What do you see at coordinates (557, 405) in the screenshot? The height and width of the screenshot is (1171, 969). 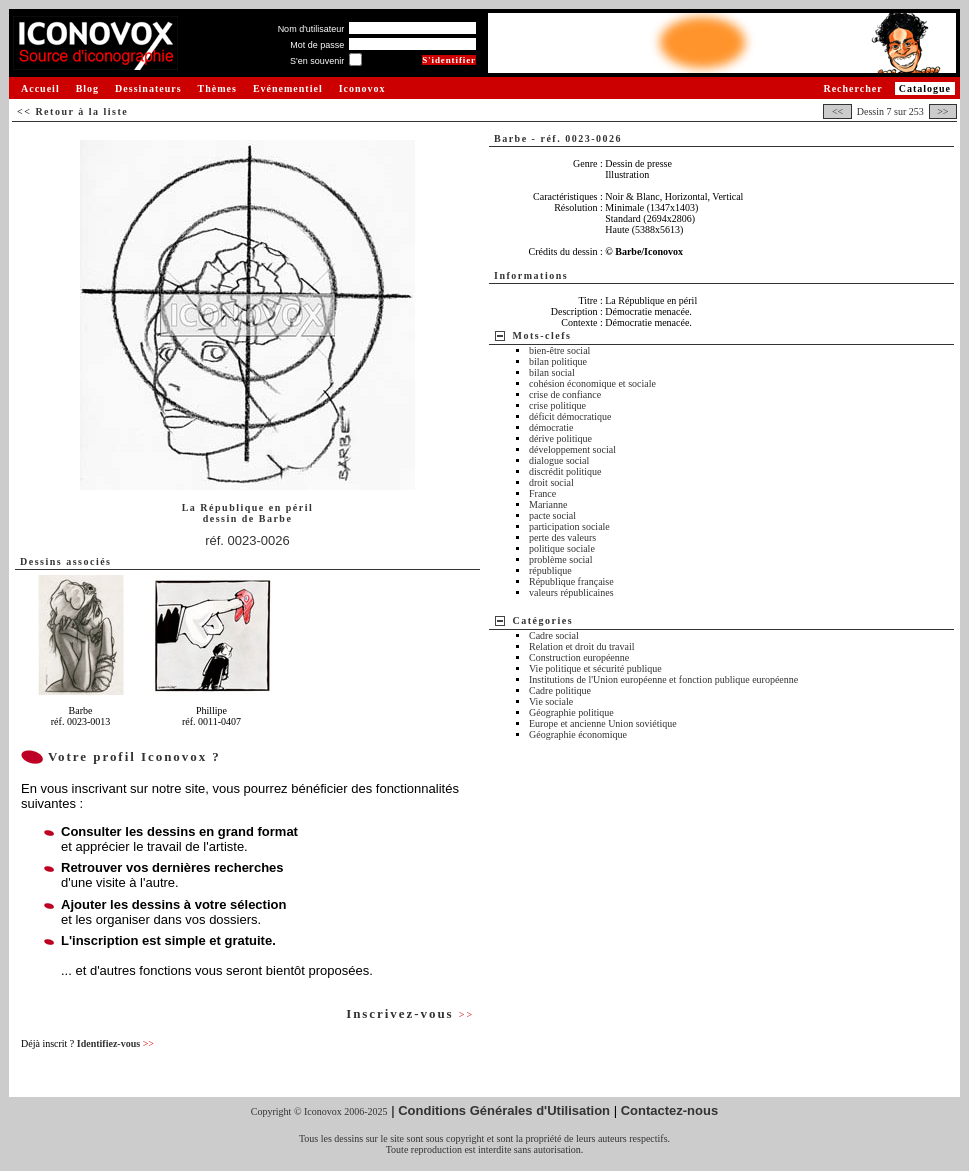 I see `crise politique` at bounding box center [557, 405].